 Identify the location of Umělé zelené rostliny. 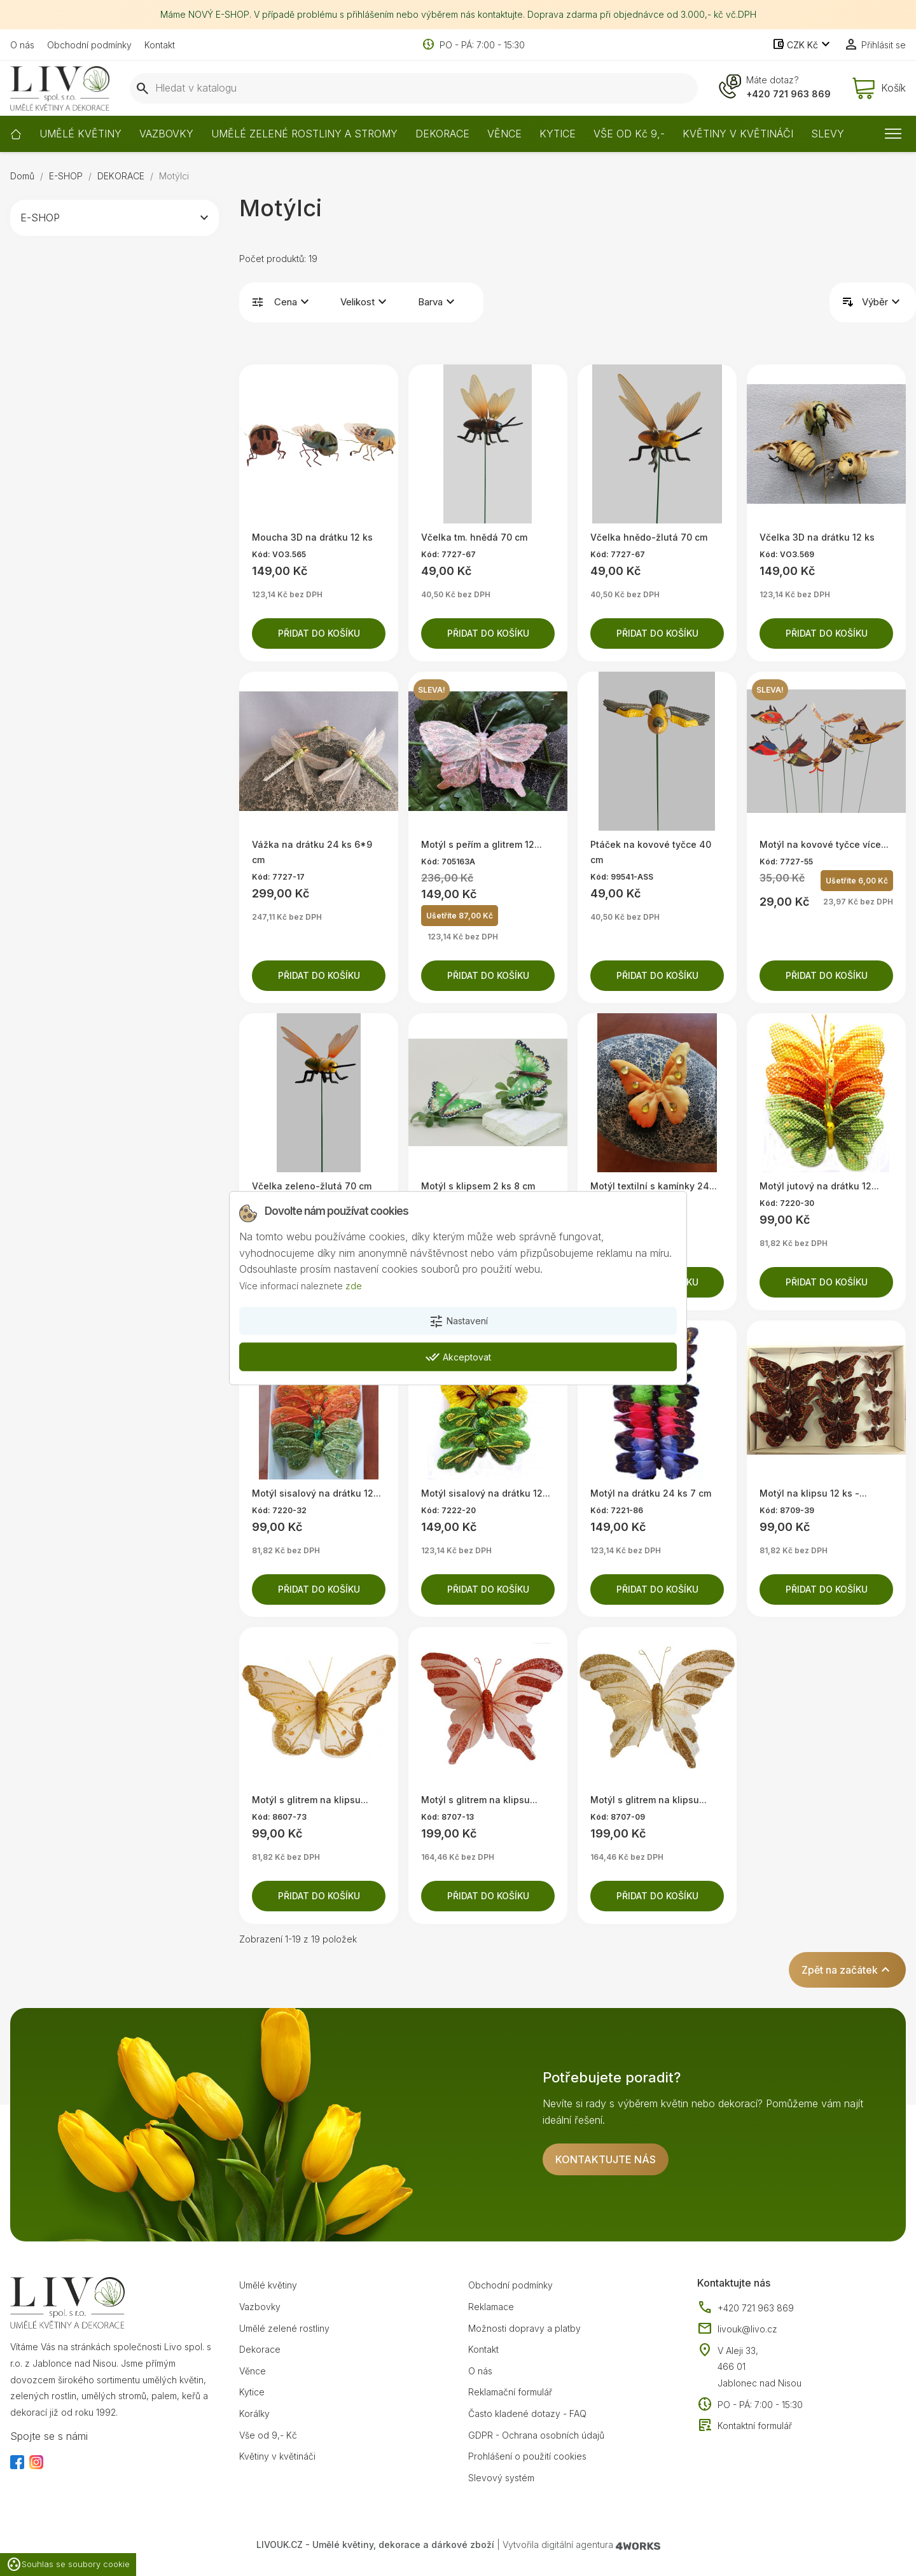
(284, 2328).